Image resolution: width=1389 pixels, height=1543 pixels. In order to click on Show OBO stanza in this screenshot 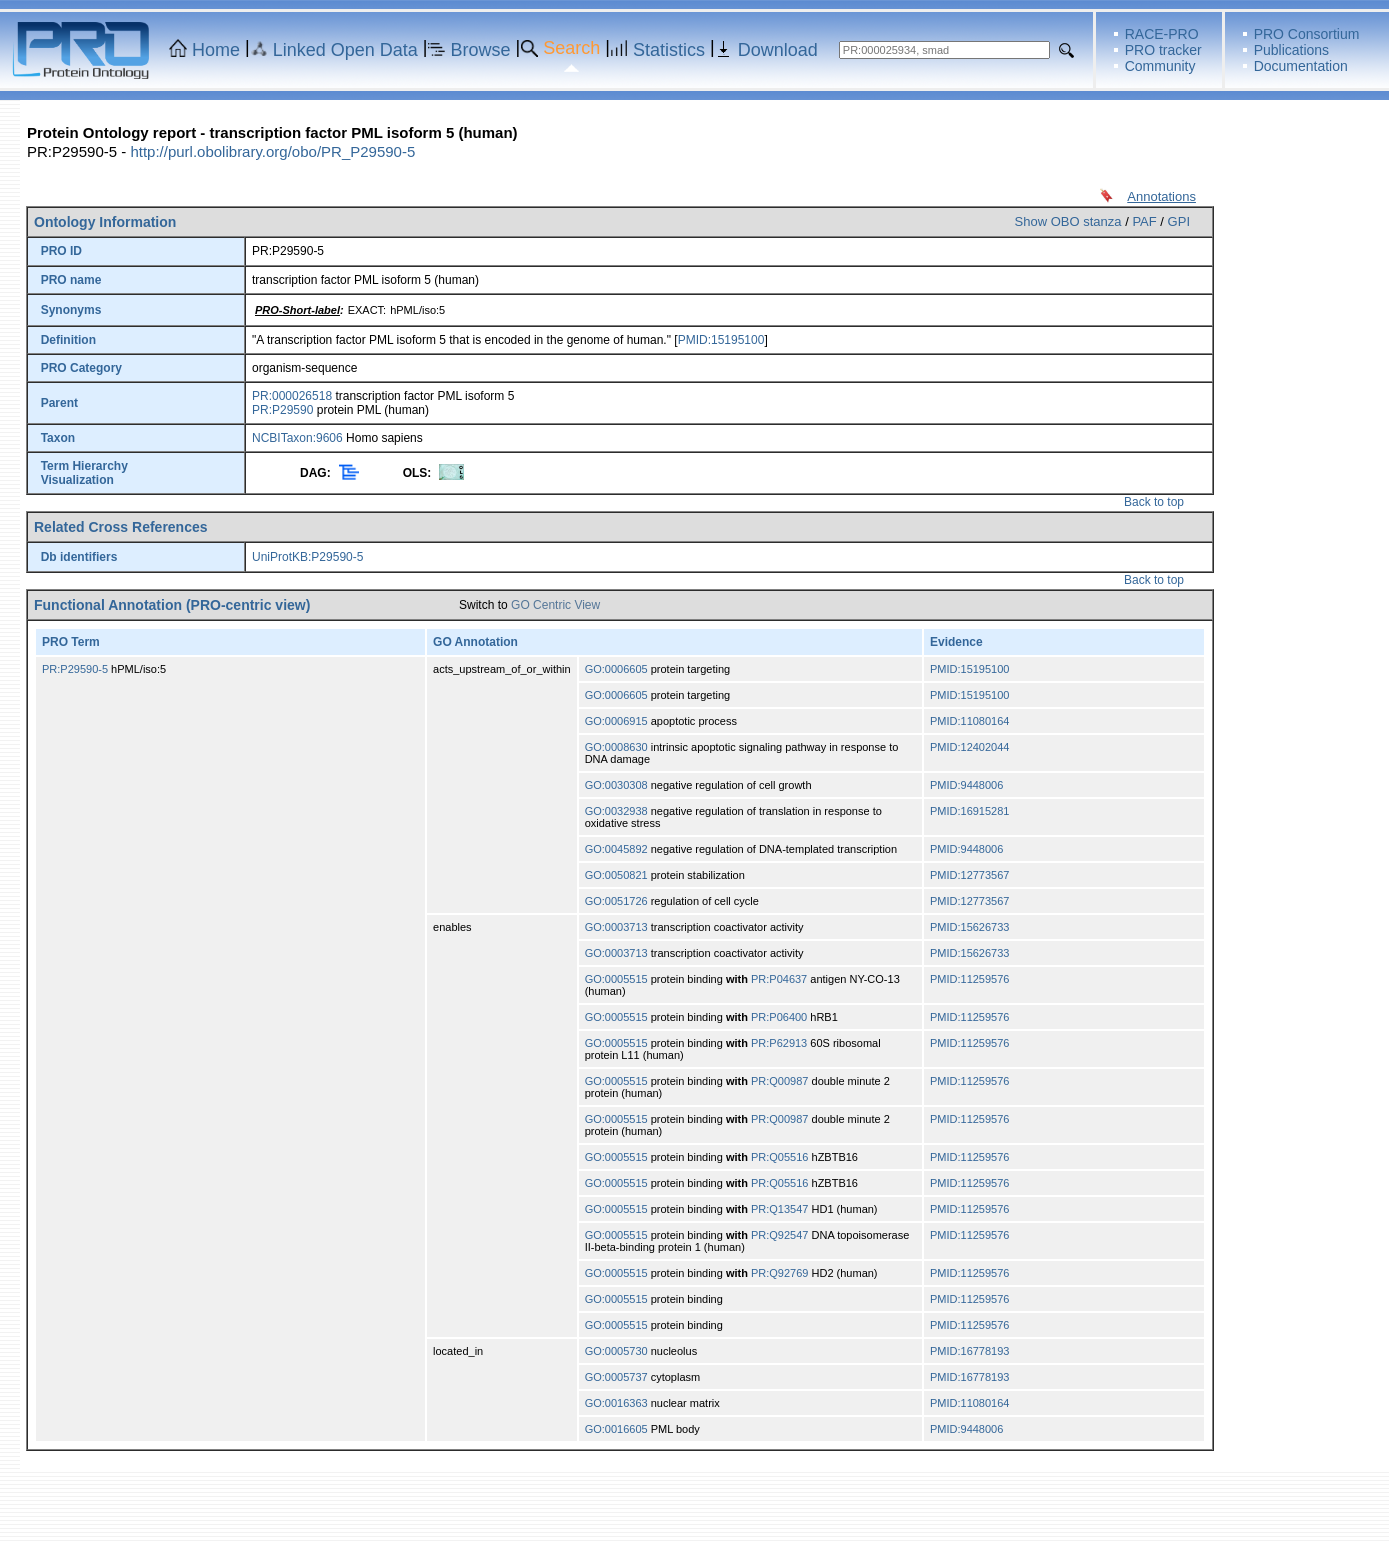, I will do `click(1068, 221)`.